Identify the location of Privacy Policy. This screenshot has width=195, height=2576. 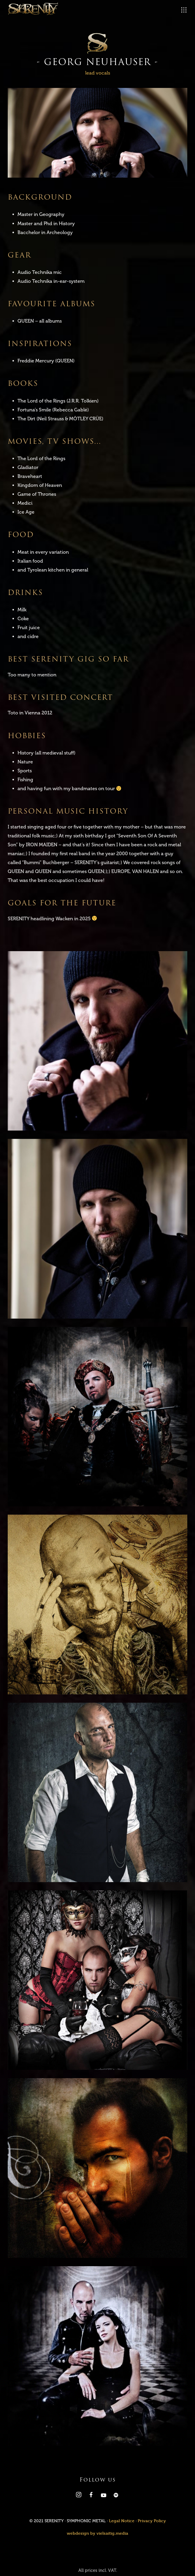
(152, 2520).